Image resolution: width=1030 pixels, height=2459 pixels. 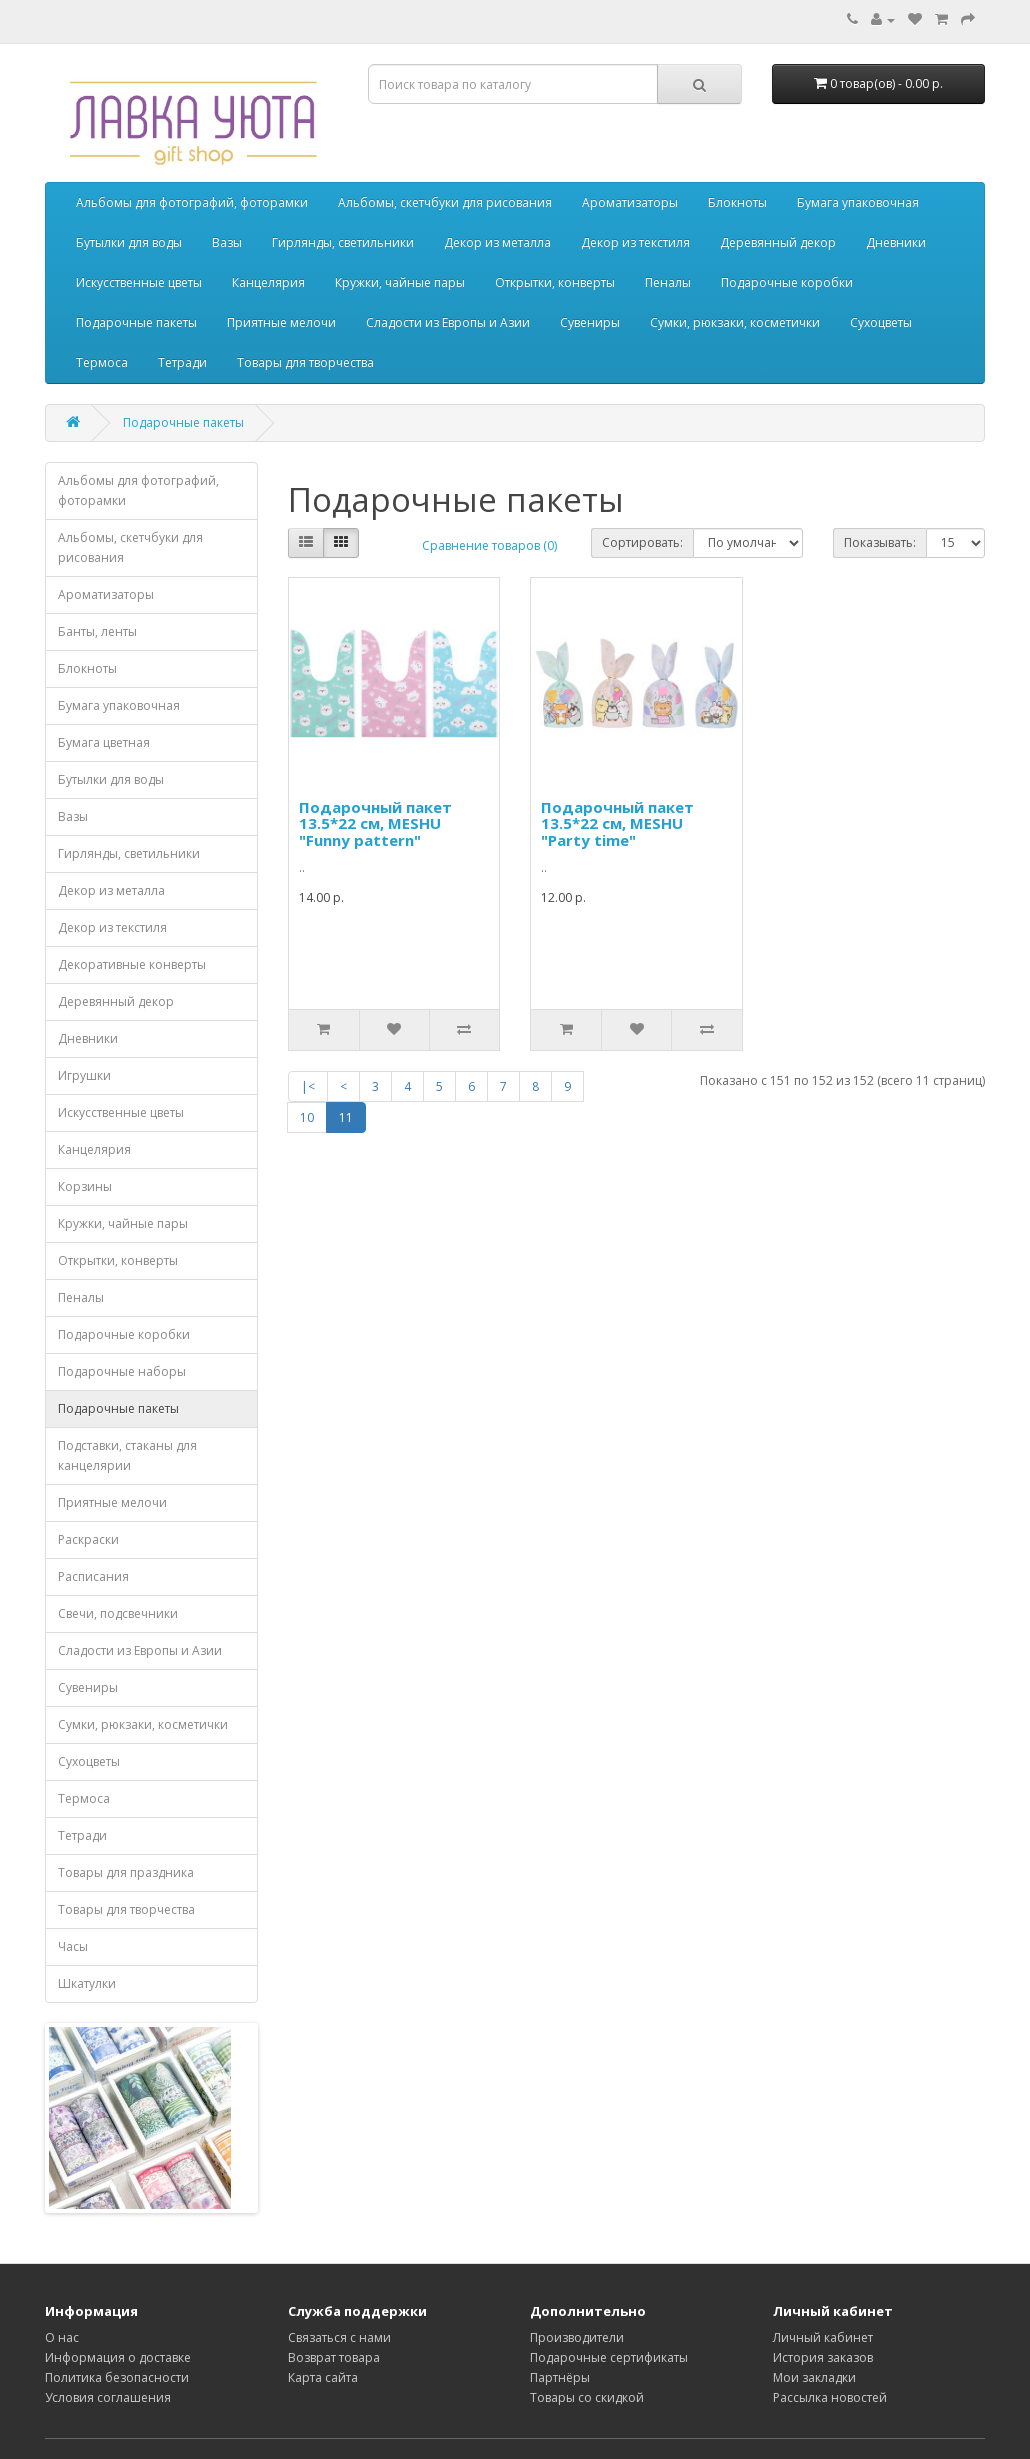 What do you see at coordinates (118, 1613) in the screenshot?
I see `Свечи, подсвечники` at bounding box center [118, 1613].